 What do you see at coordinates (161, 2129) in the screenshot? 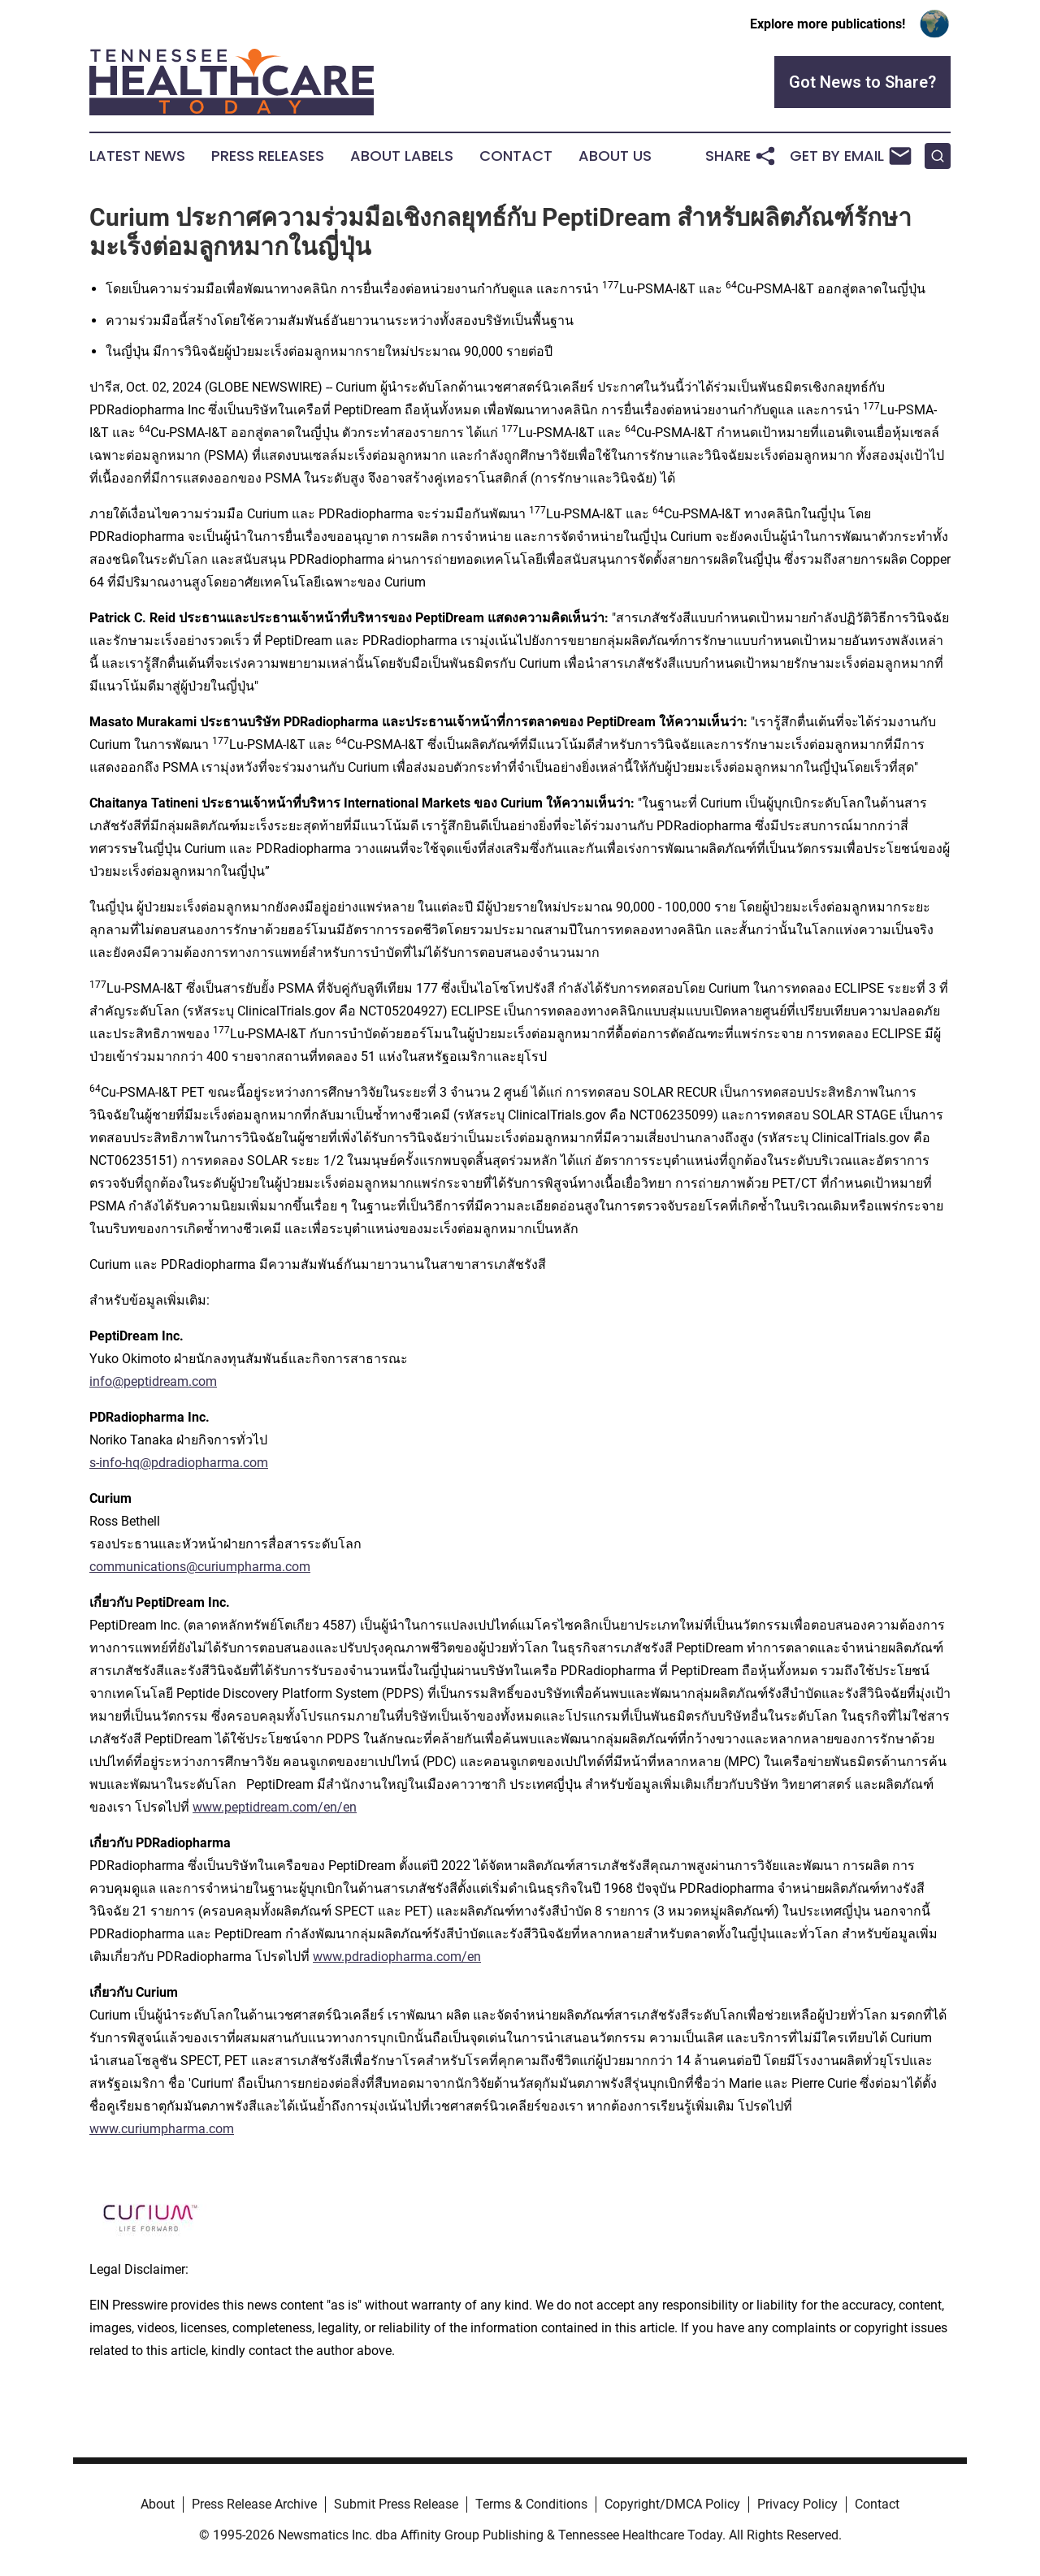
I see `www.curiumpharma.com` at bounding box center [161, 2129].